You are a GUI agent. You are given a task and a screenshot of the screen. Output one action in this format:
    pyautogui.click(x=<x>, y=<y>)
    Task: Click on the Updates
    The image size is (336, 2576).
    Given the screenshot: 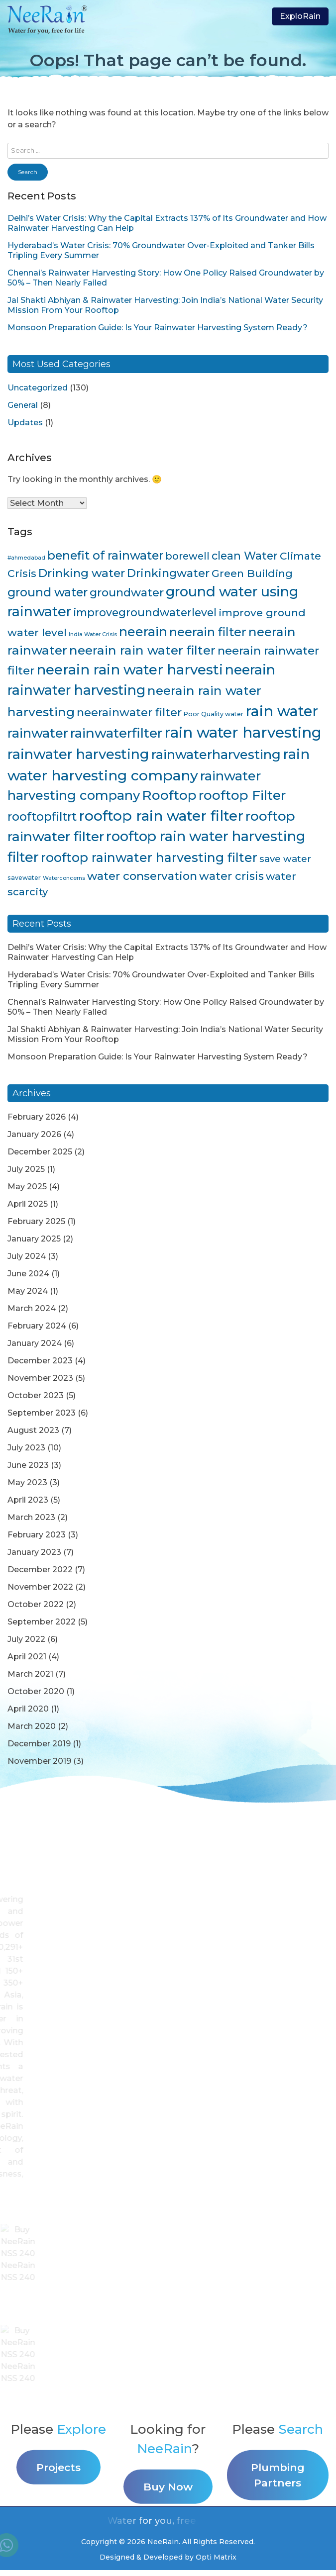 What is the action you would take?
    pyautogui.click(x=25, y=422)
    